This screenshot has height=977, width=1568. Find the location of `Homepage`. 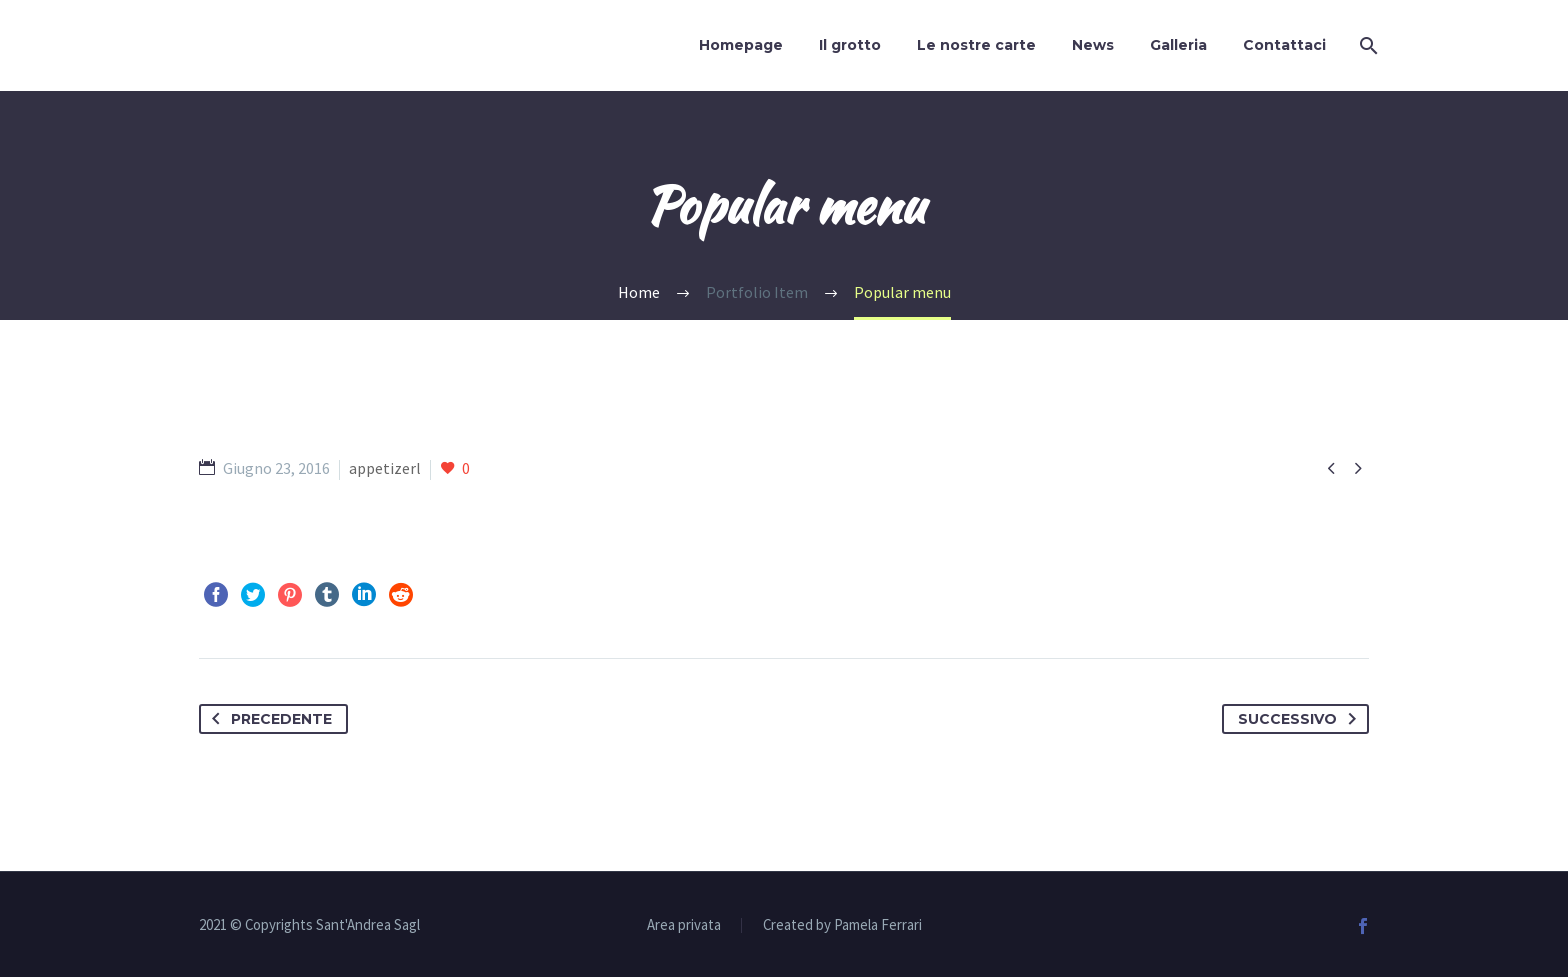

Homepage is located at coordinates (741, 45).